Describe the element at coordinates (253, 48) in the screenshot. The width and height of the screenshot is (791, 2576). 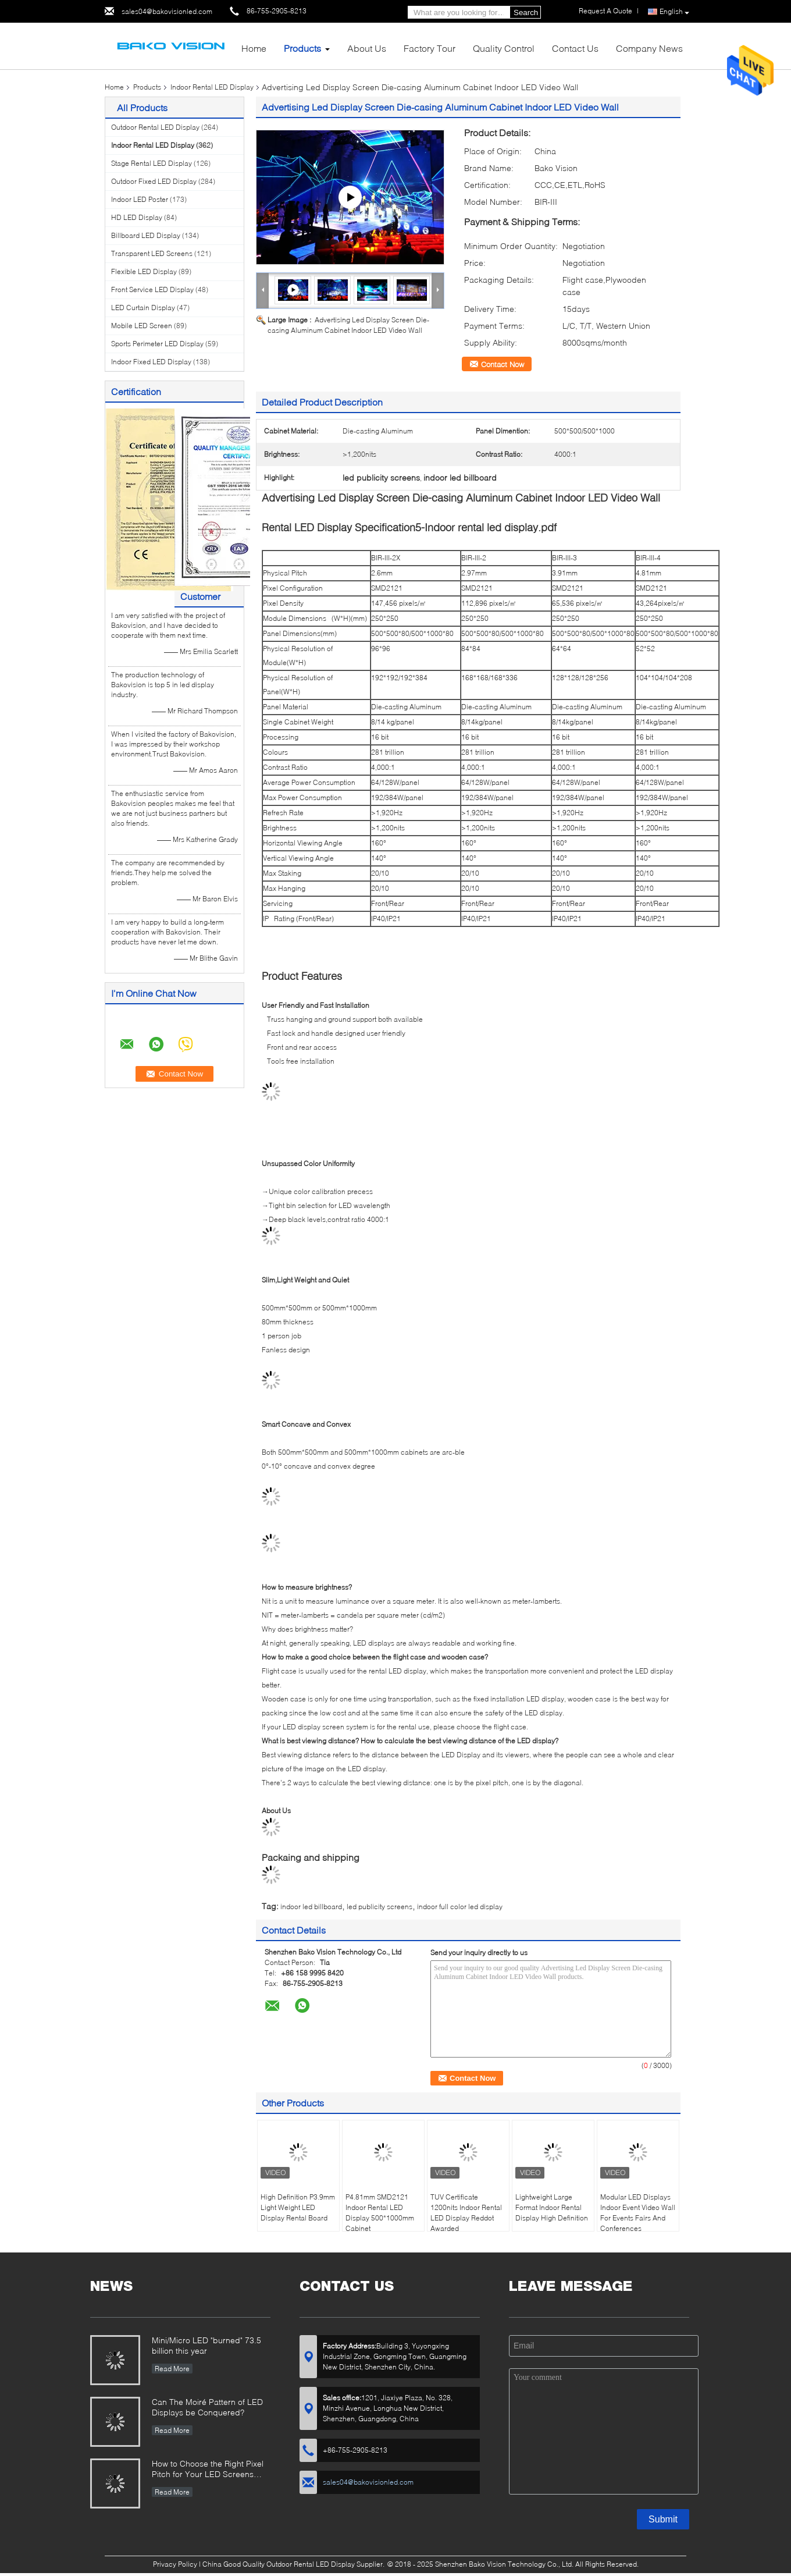
I see `Home` at that location.